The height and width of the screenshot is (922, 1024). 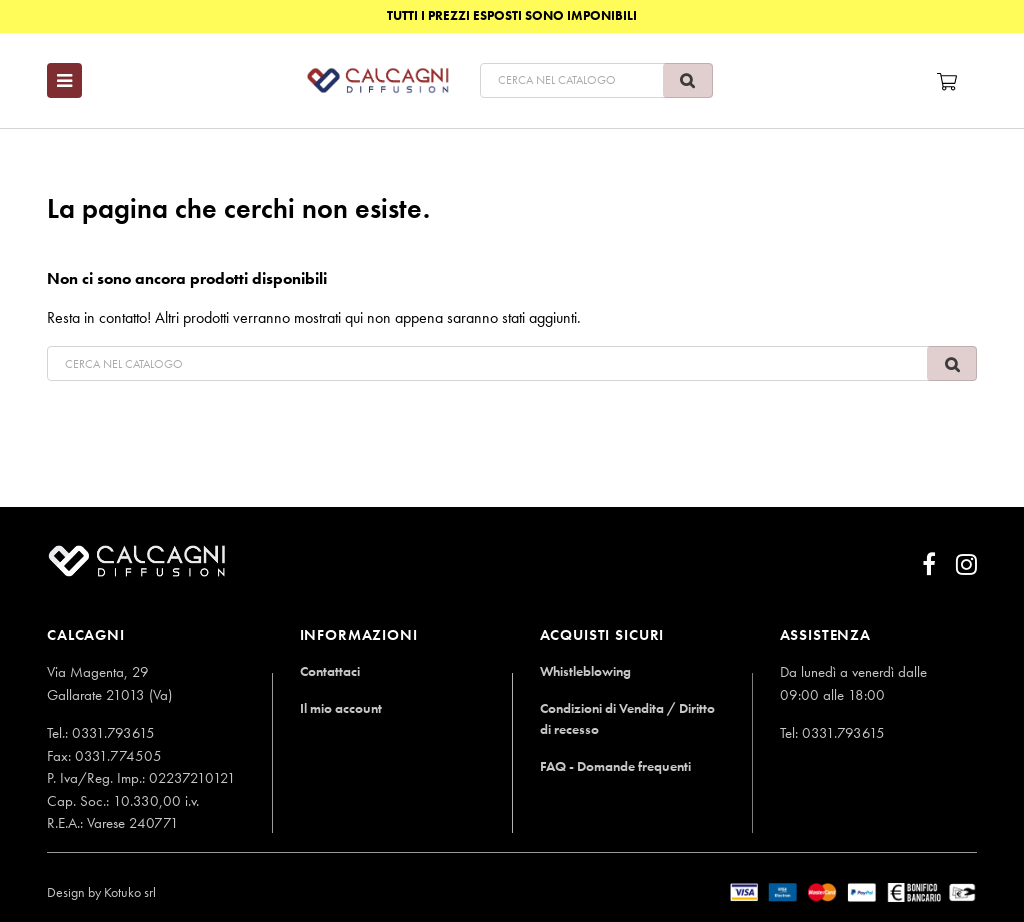 I want to click on FAQ - Domande frequenti, so click(x=620, y=765).